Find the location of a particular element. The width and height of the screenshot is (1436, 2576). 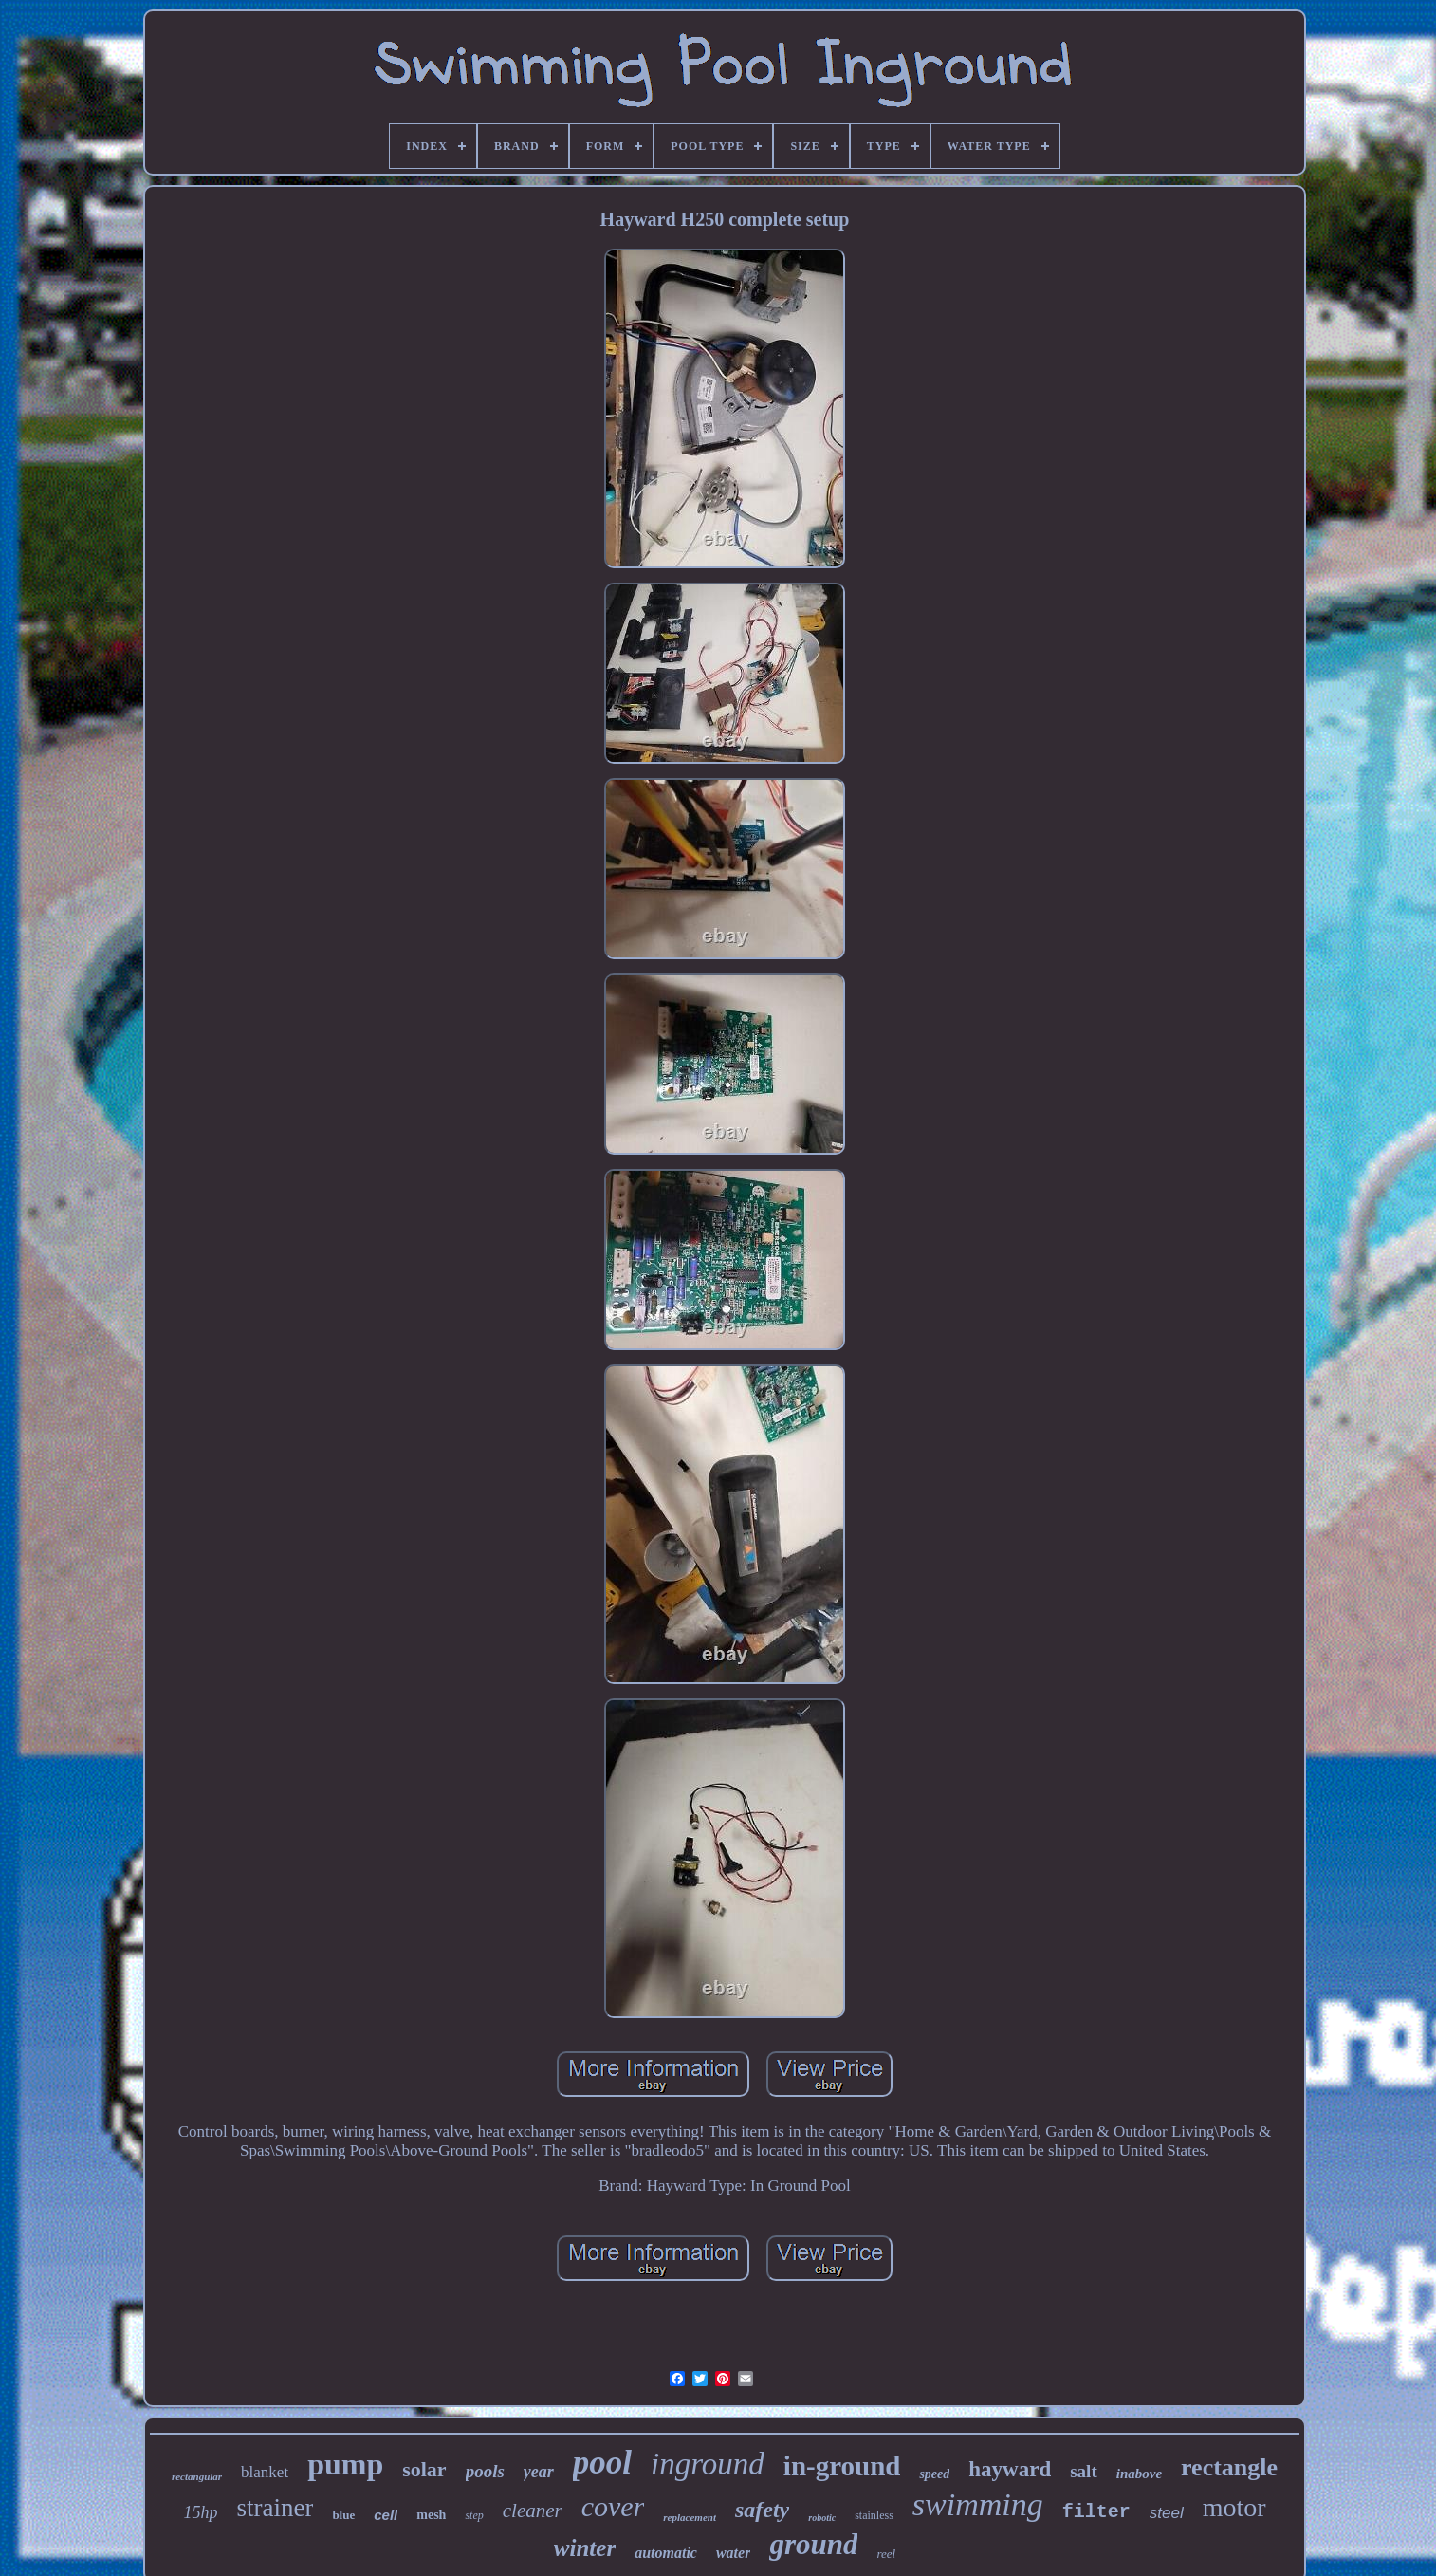

safety is located at coordinates (762, 2509).